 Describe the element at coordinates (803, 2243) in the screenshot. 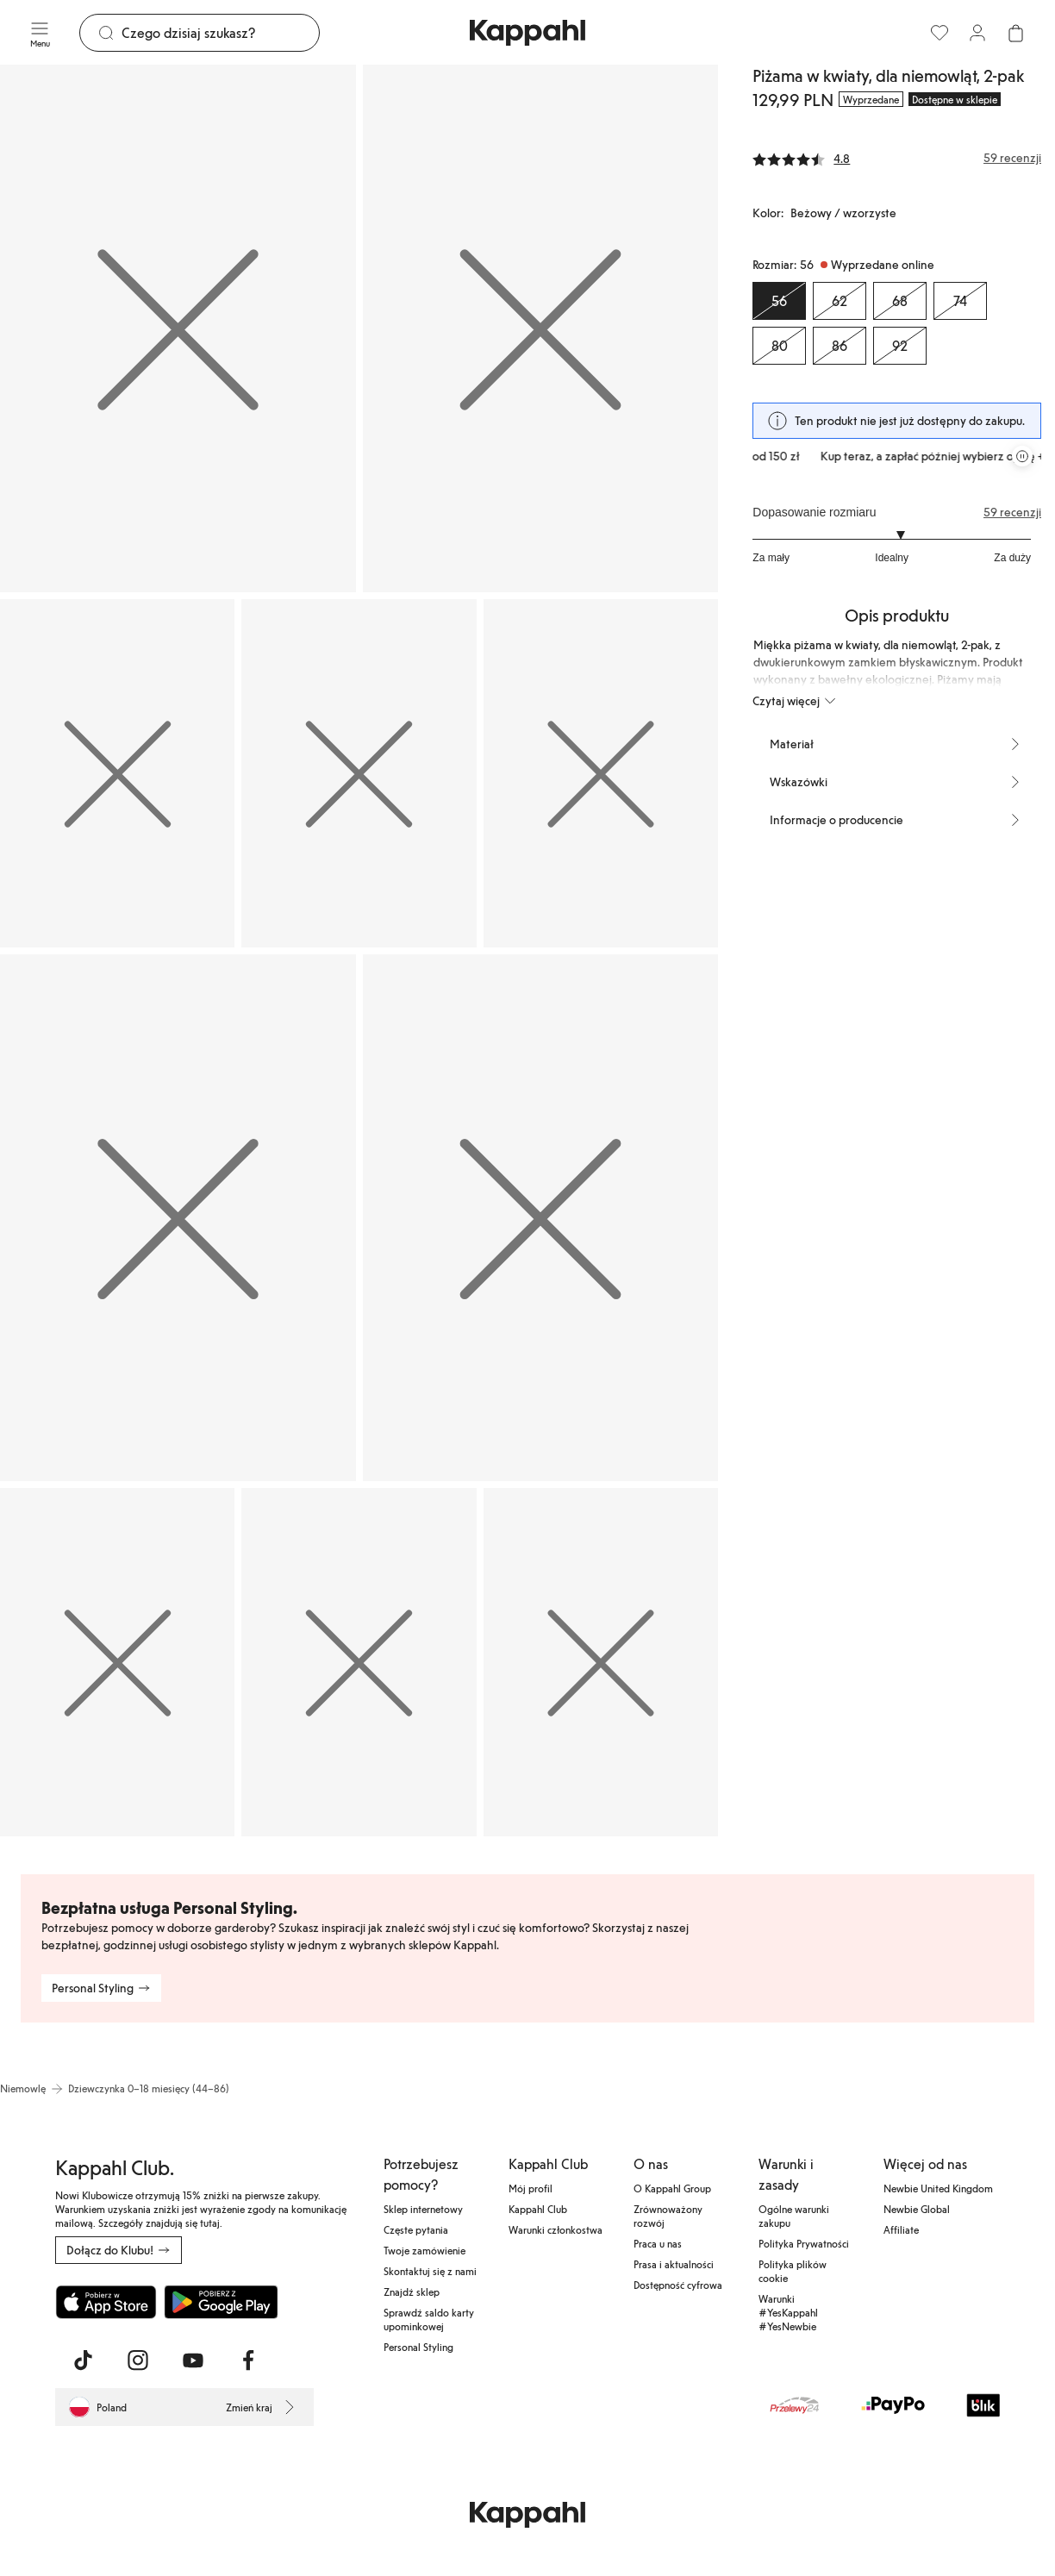

I see `Polityka Prywatności` at that location.